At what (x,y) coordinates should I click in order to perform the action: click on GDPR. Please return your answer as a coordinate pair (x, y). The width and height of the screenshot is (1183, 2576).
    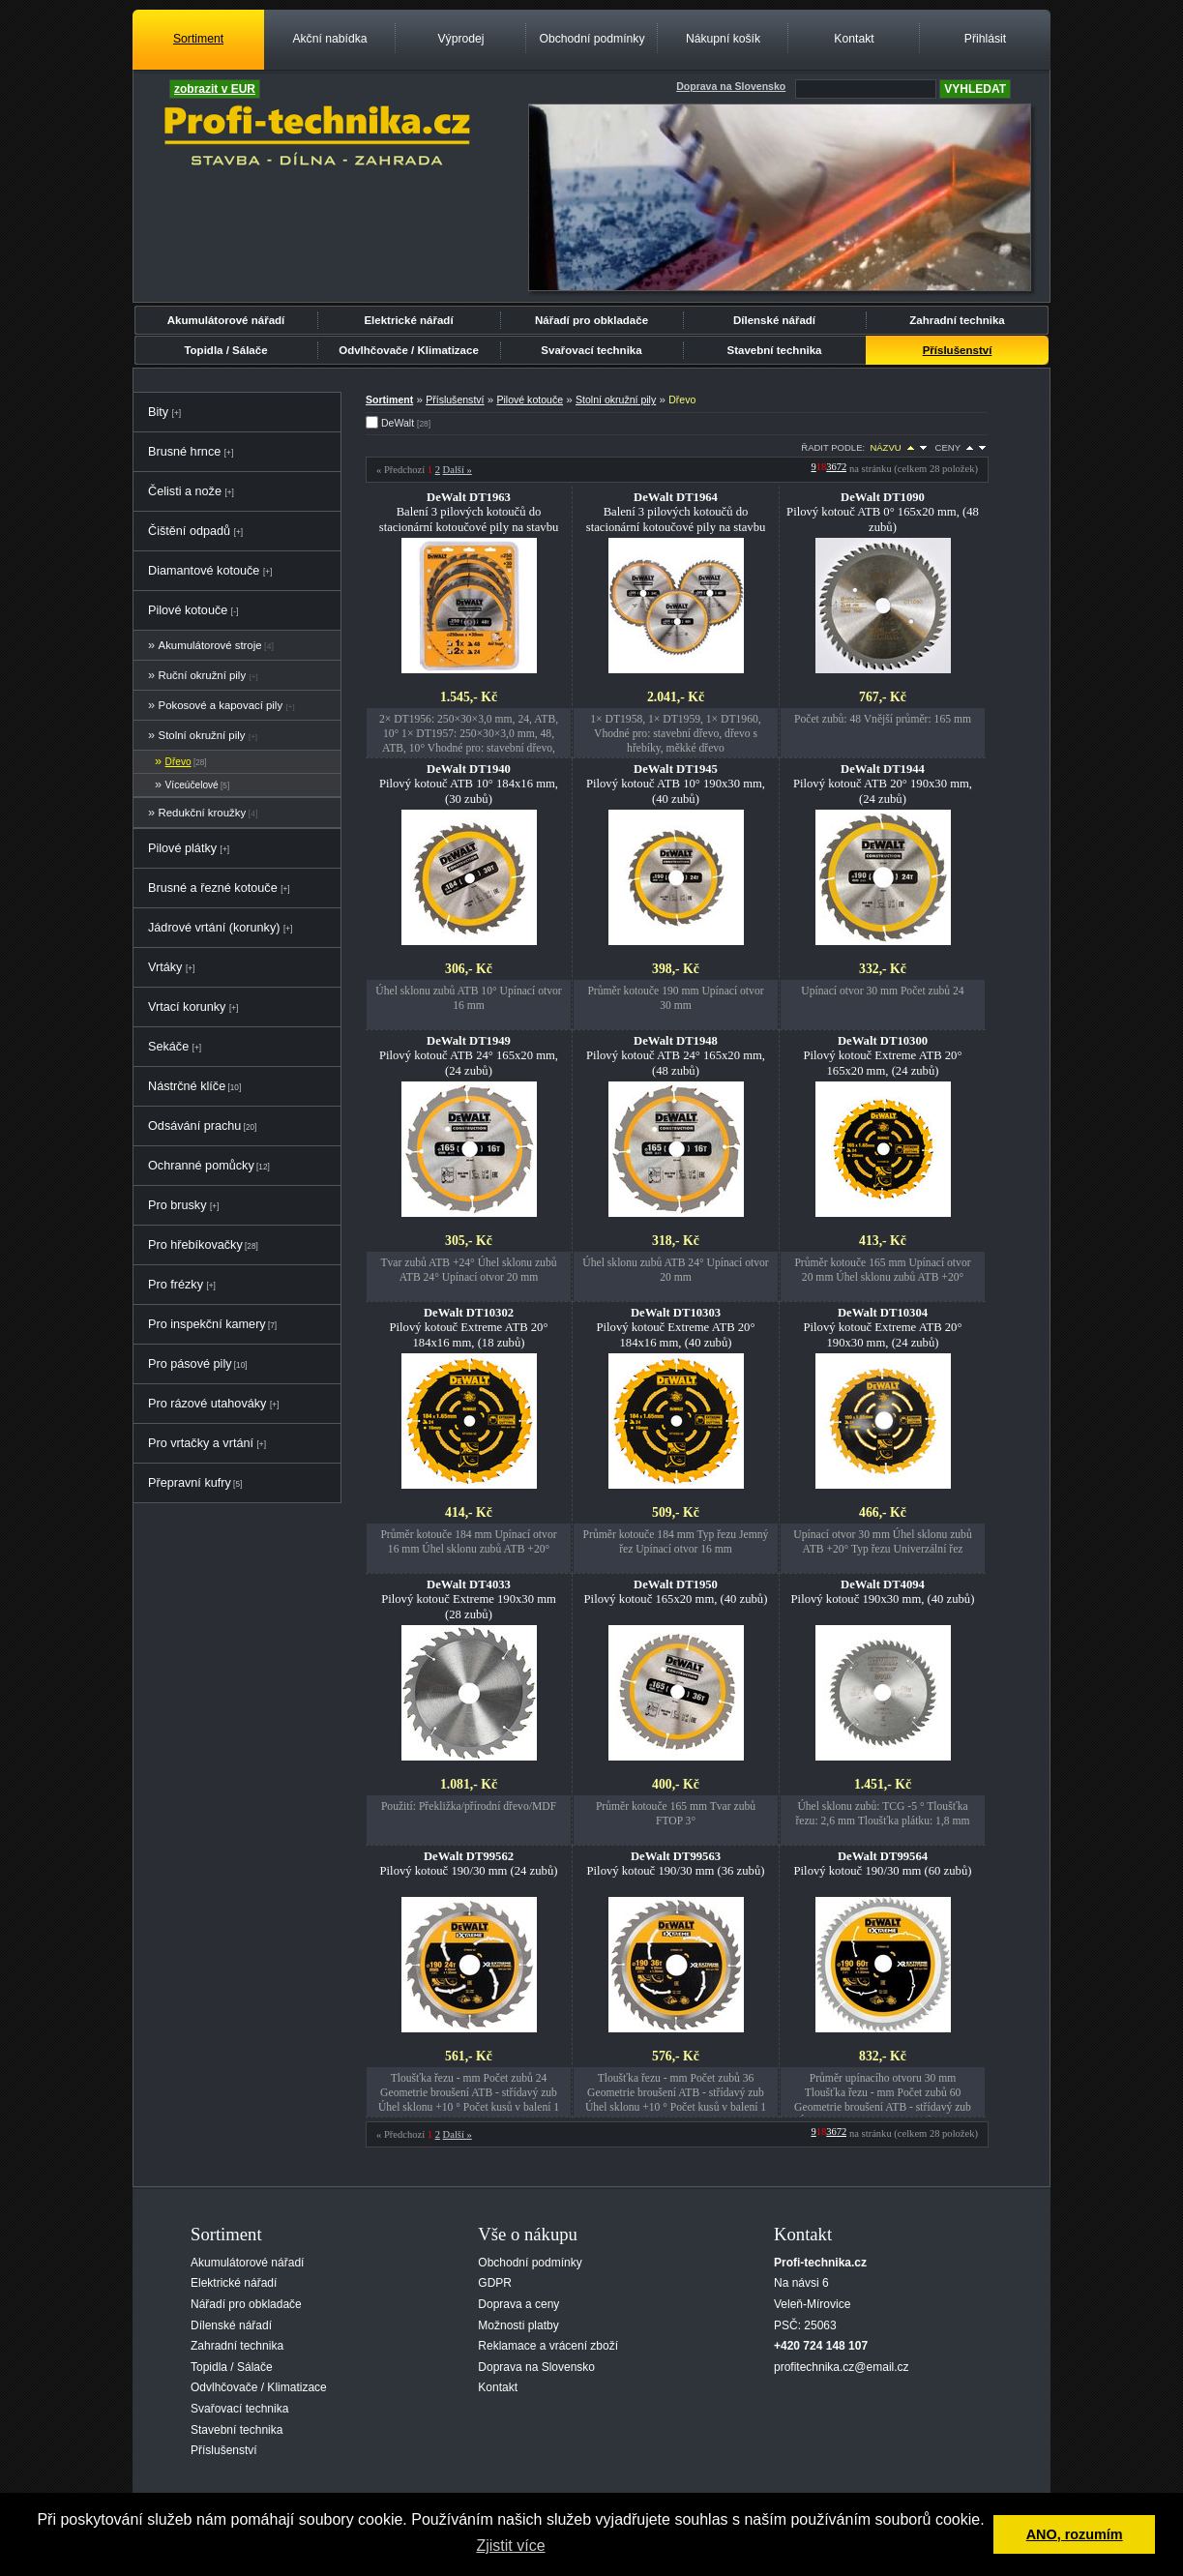
    Looking at the image, I should click on (495, 2283).